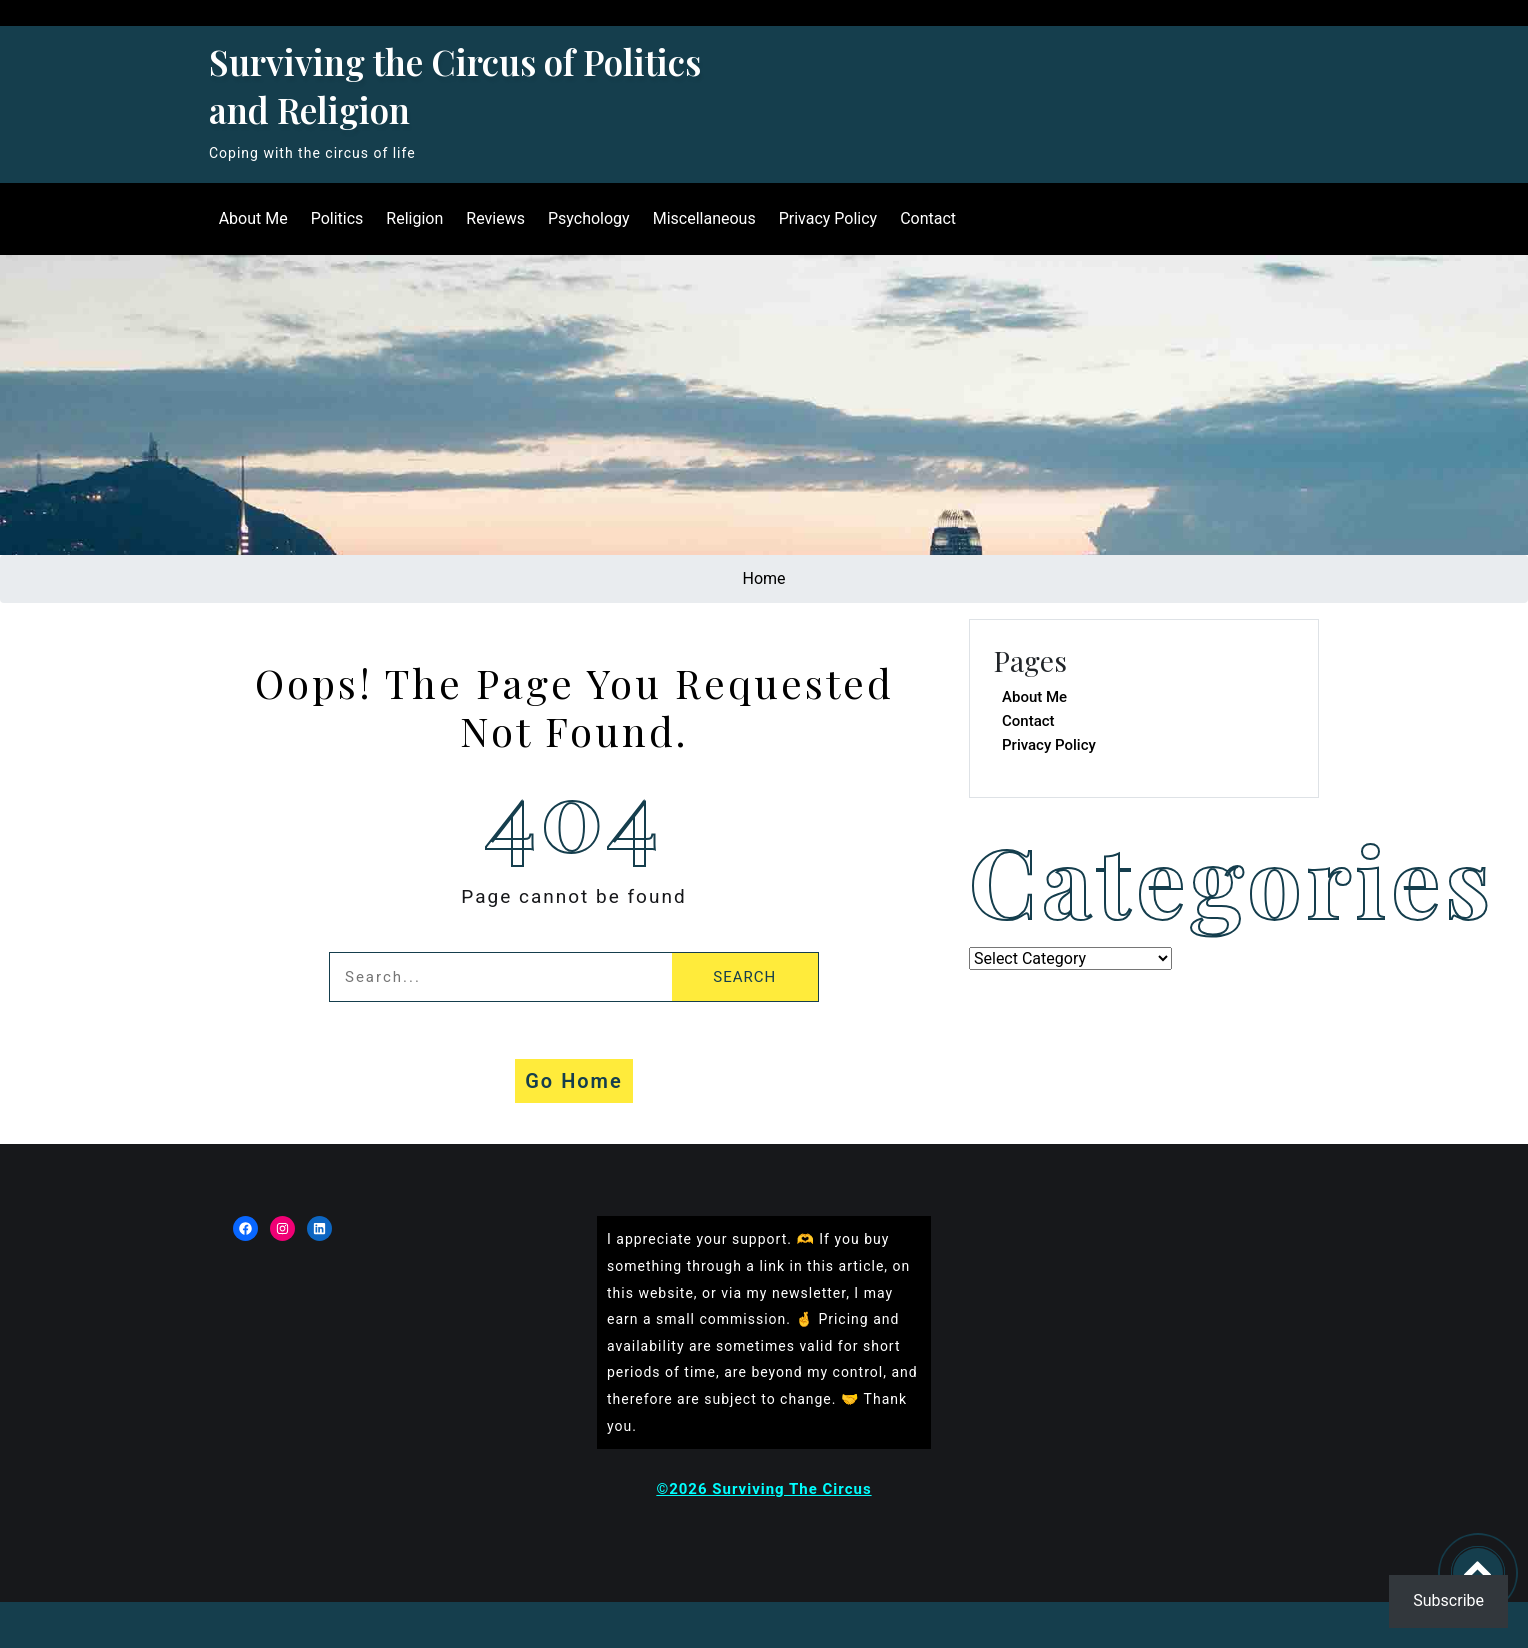  What do you see at coordinates (826, 218) in the screenshot?
I see `Privacy Policy` at bounding box center [826, 218].